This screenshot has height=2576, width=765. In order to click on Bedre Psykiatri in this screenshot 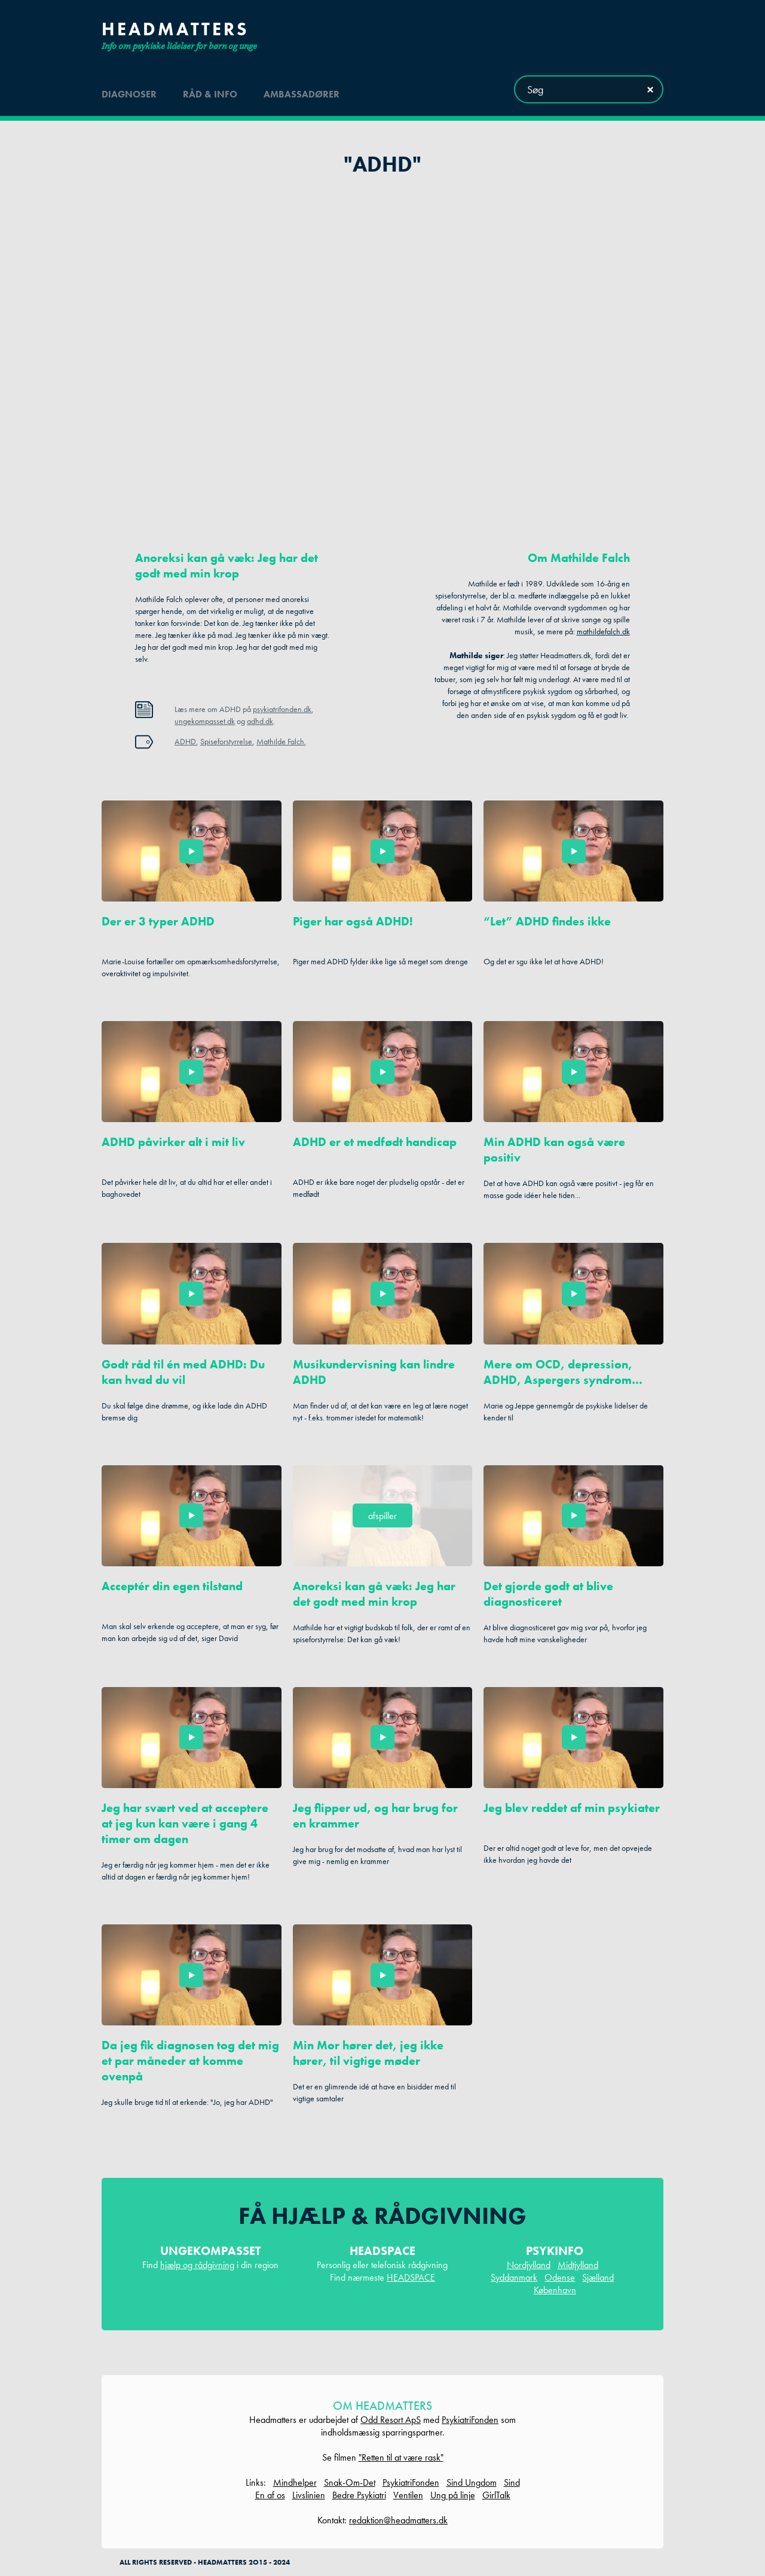, I will do `click(359, 2495)`.